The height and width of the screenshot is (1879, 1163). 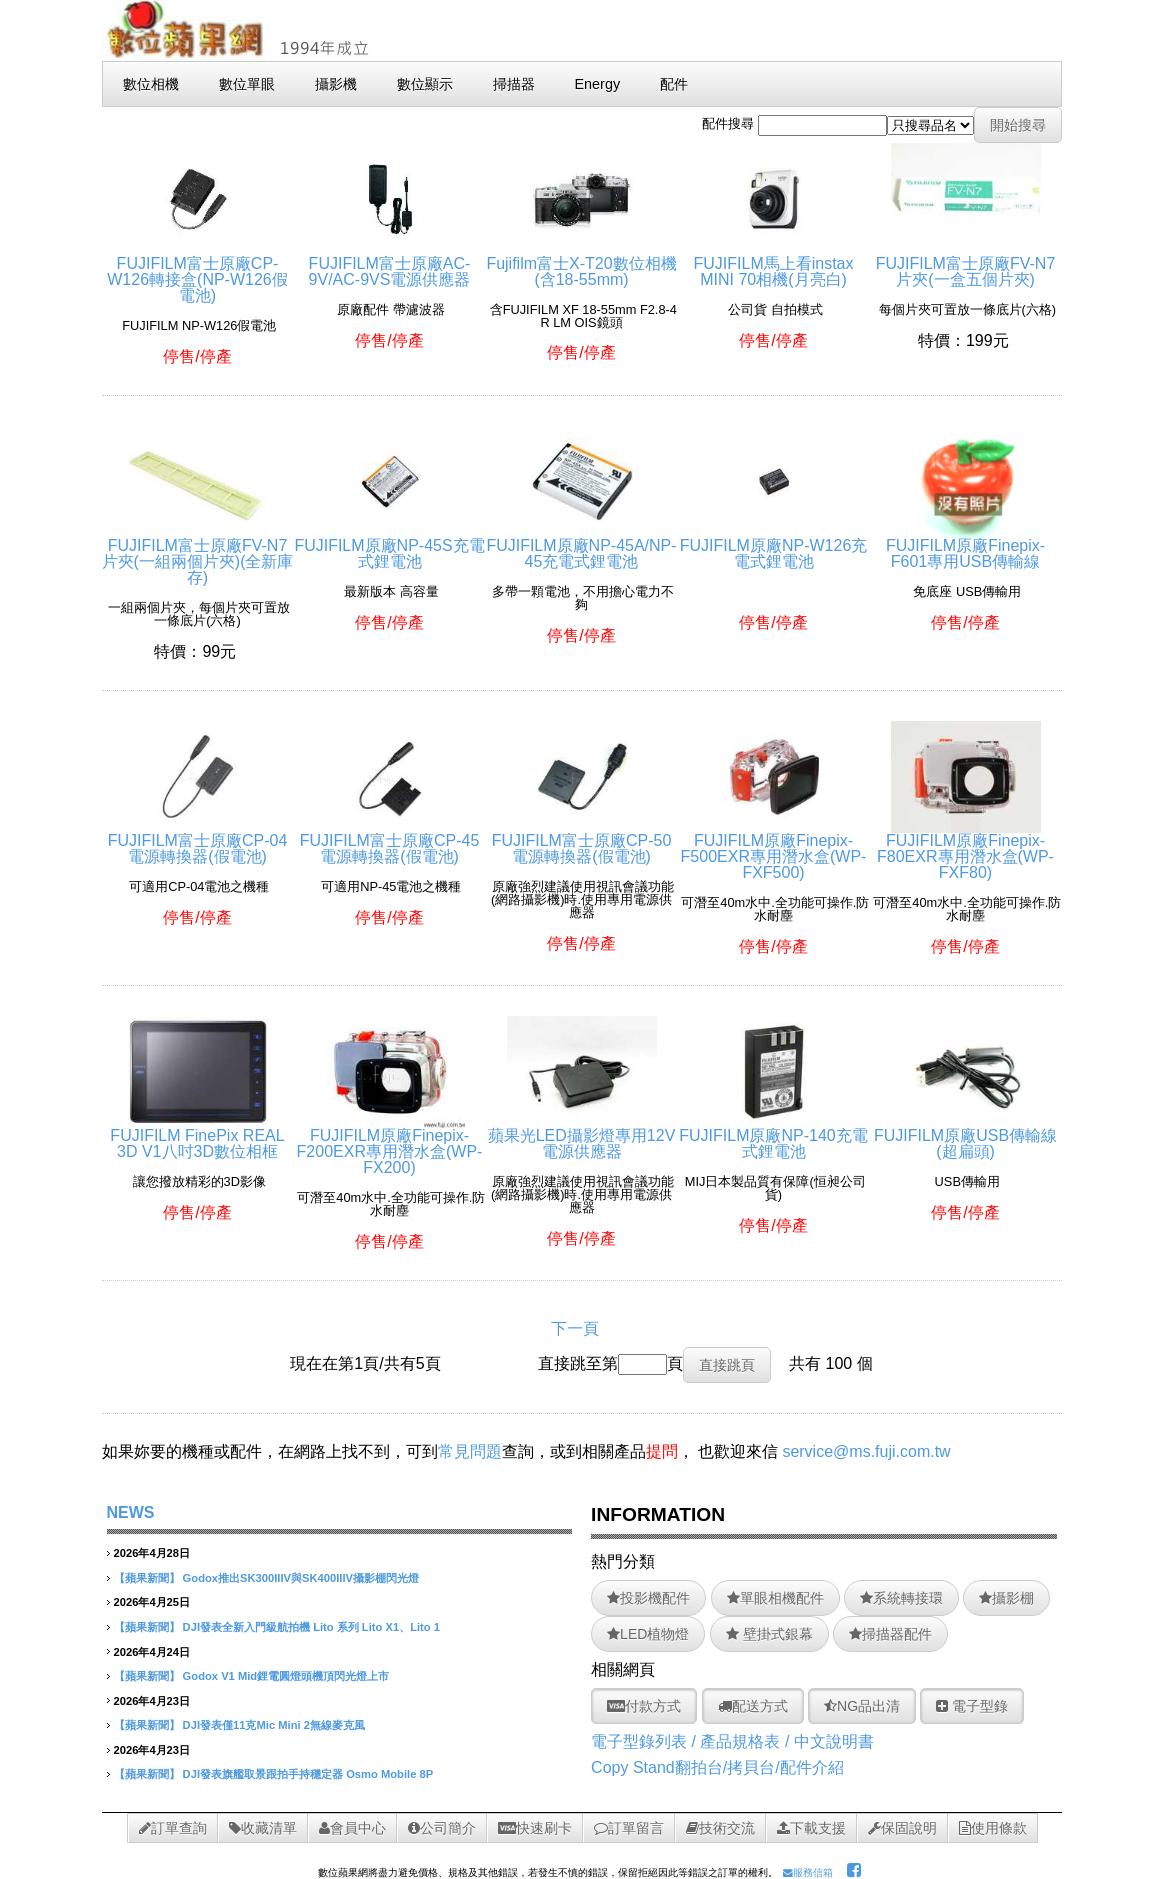 I want to click on 付款方式, so click(x=644, y=1706).